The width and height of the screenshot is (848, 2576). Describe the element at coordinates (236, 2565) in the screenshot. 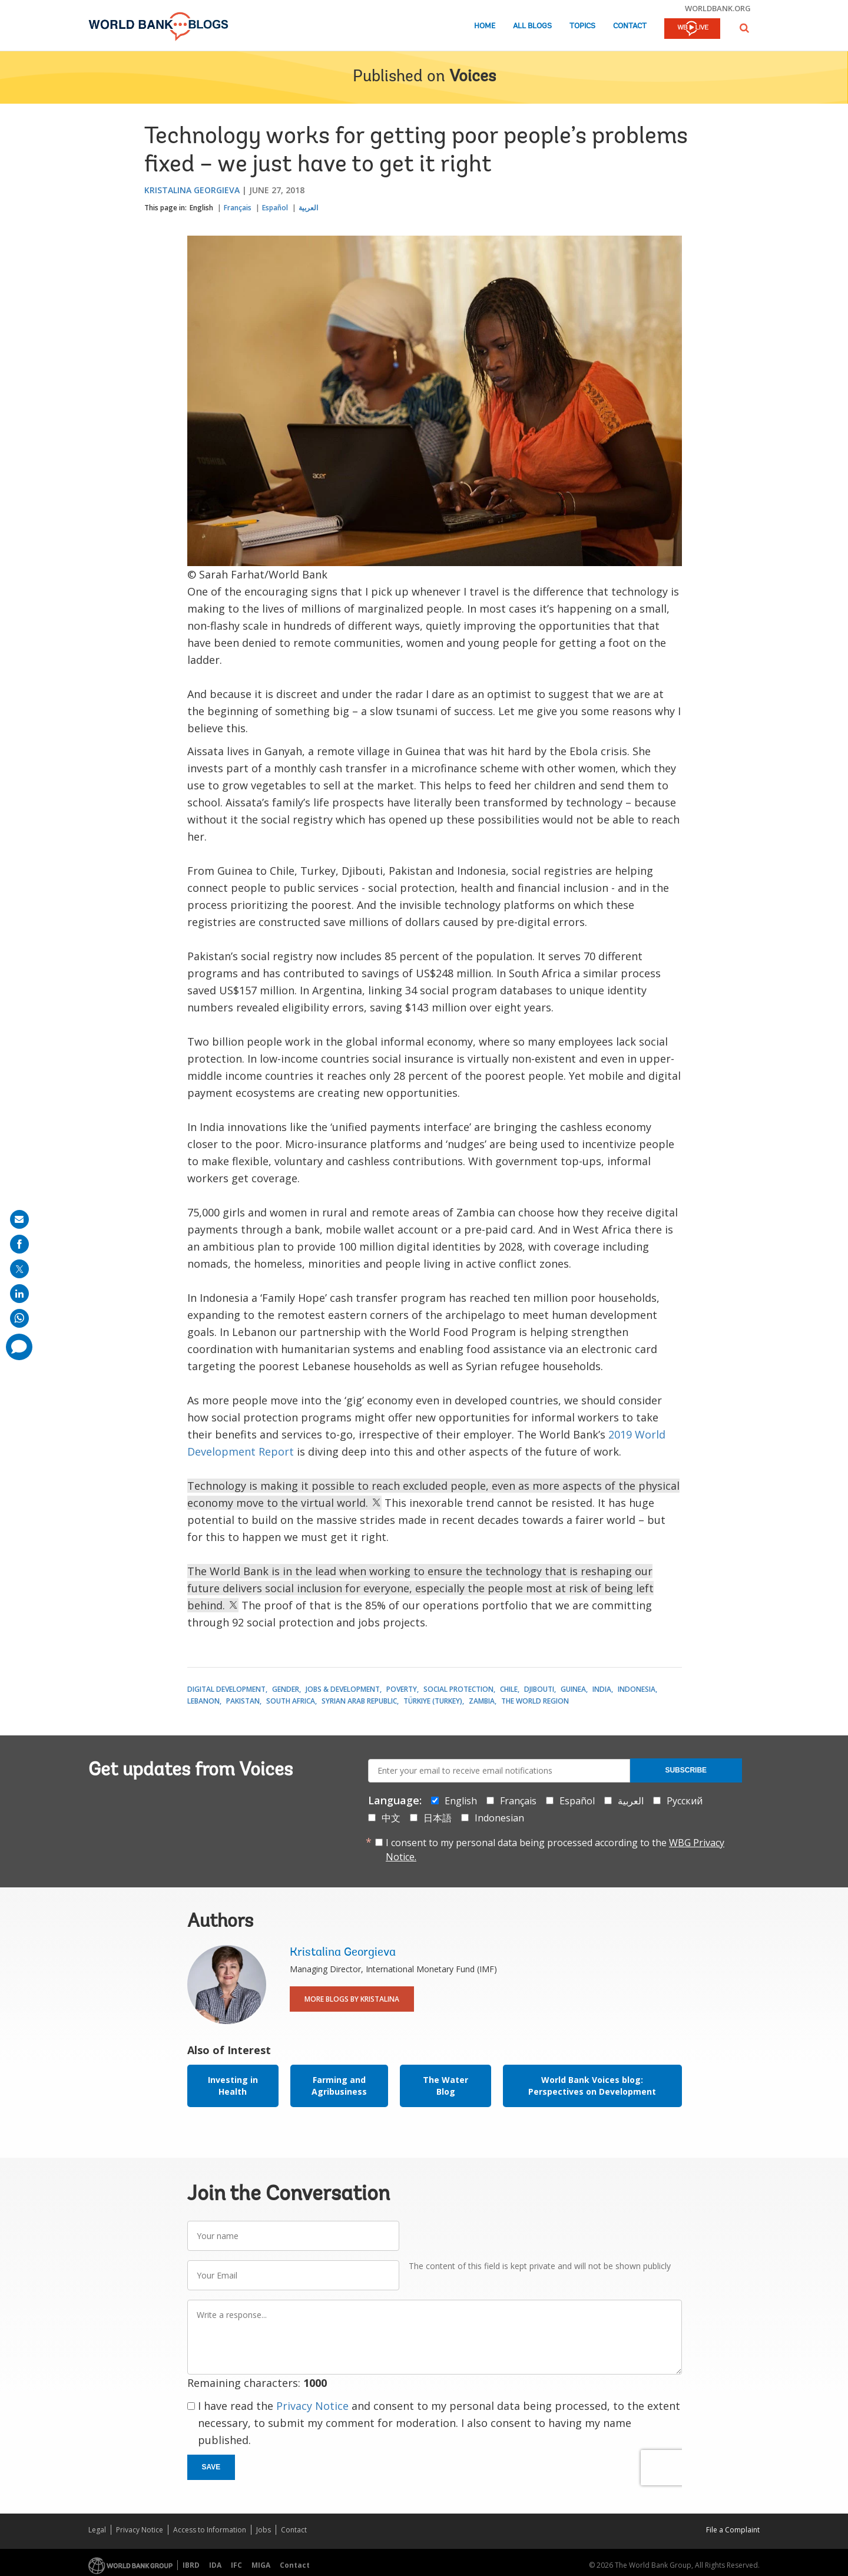

I see `IFC` at that location.